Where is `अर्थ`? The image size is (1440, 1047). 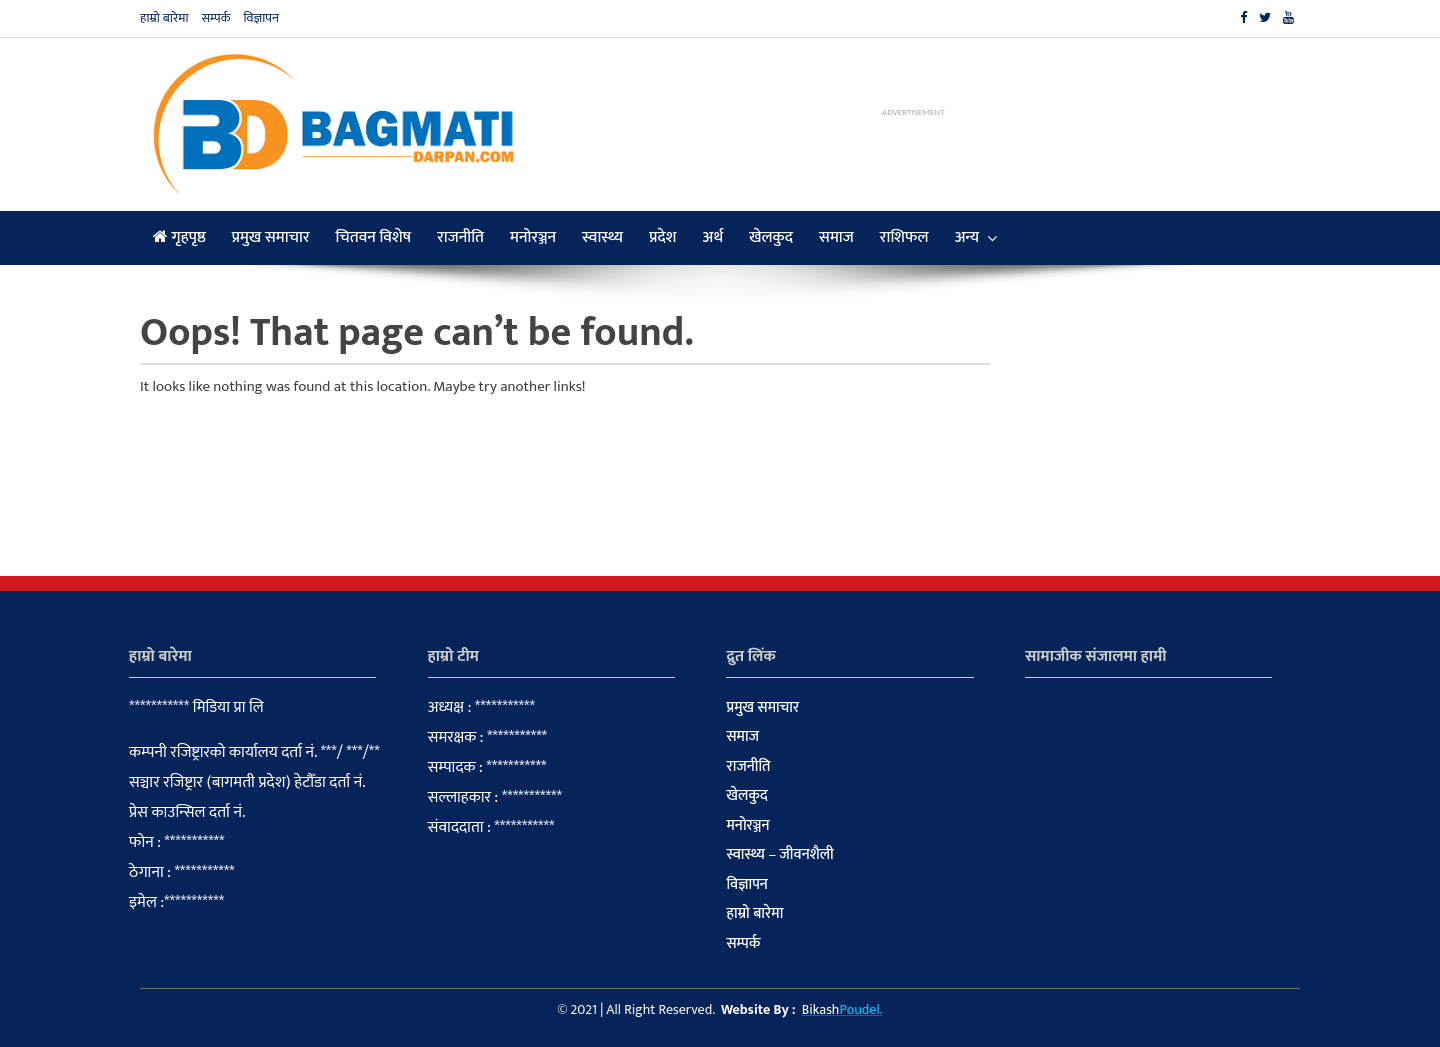 अर्थ is located at coordinates (713, 237).